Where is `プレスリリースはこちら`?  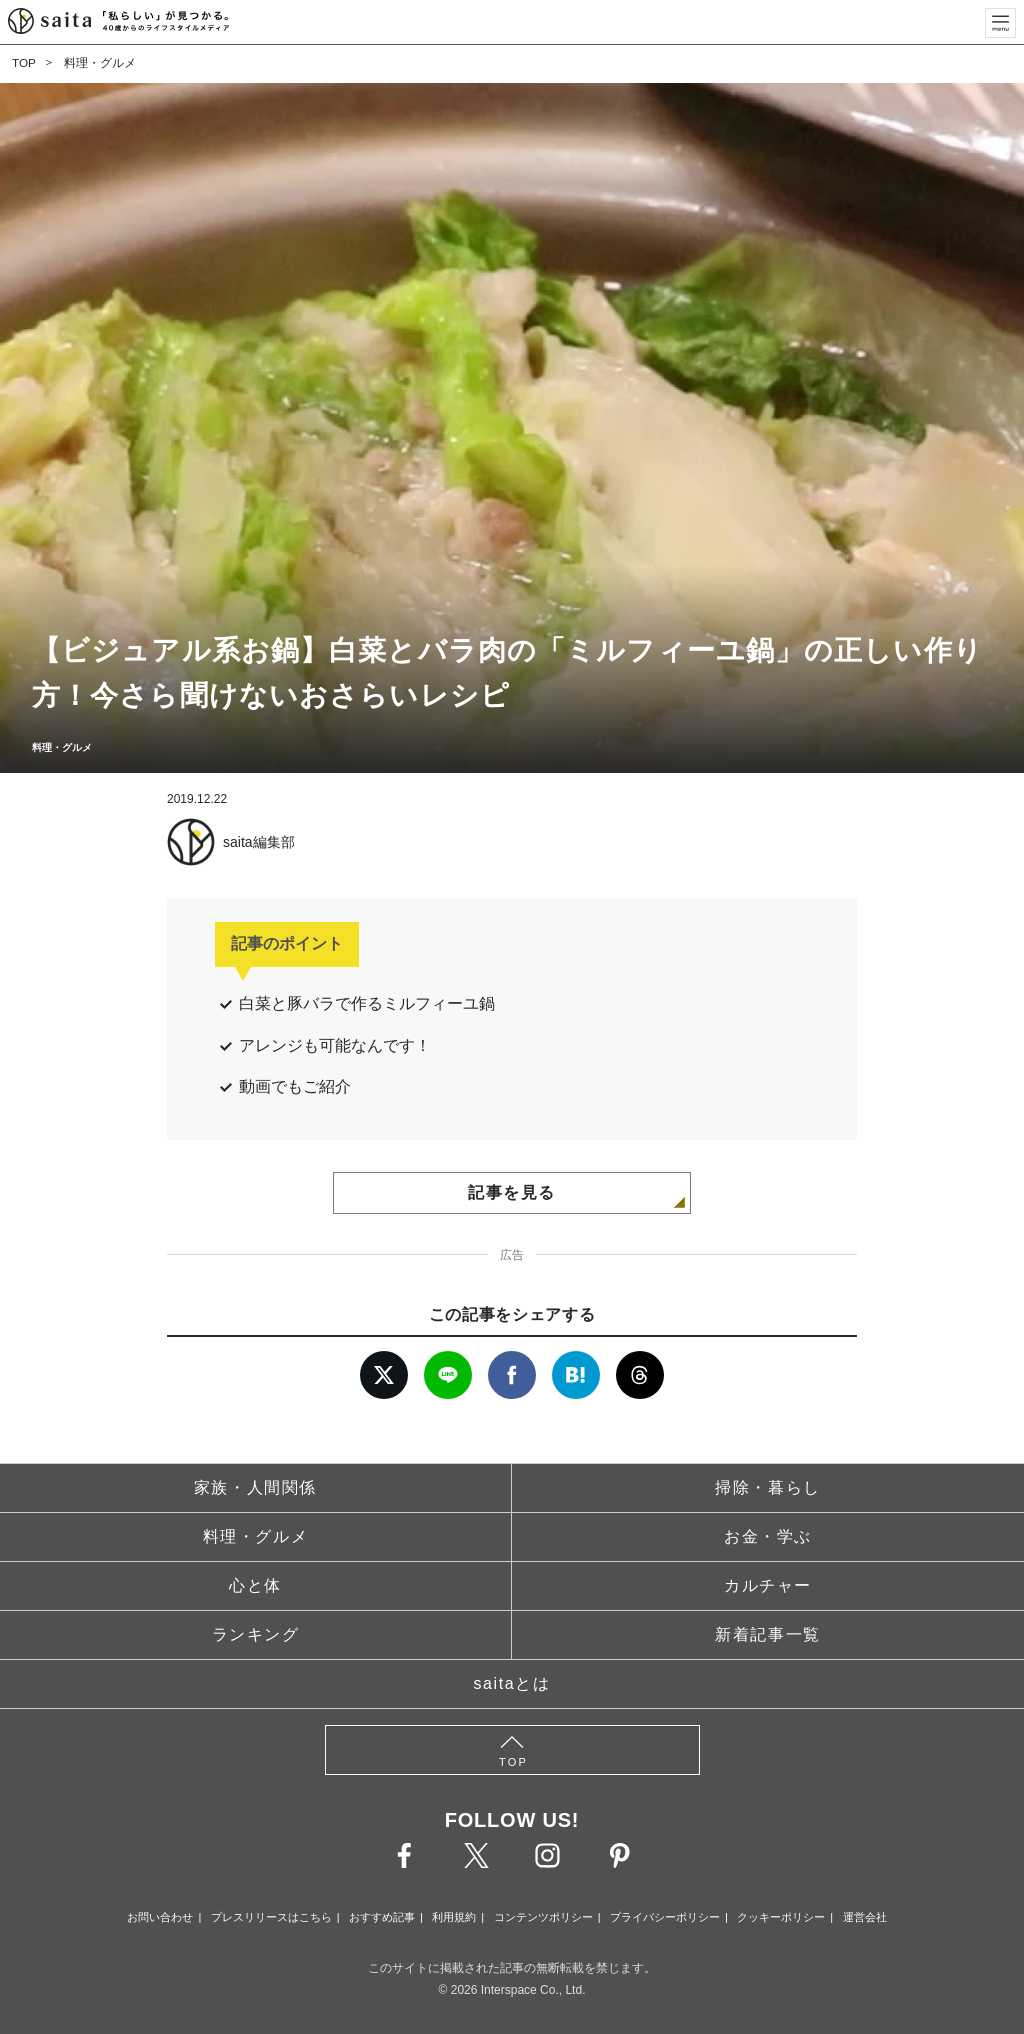 プレスリリースはこちら is located at coordinates (271, 1917).